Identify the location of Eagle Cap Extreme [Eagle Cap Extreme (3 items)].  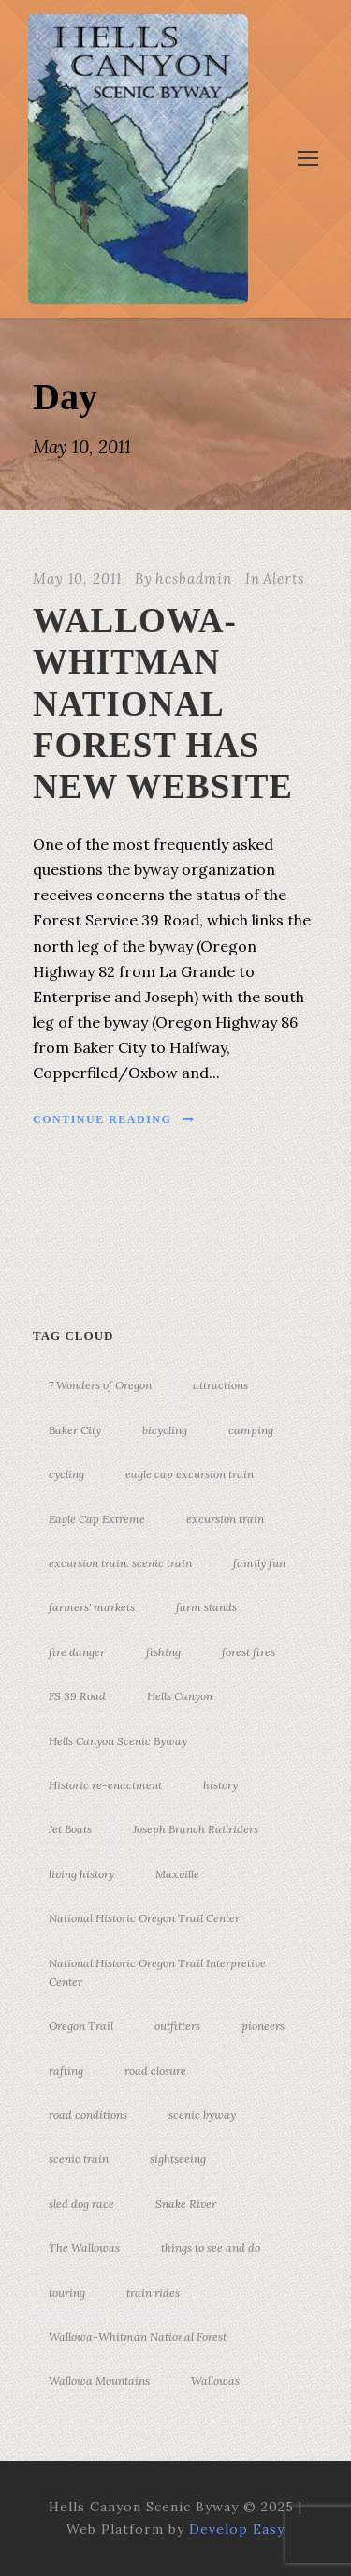
(97, 1519).